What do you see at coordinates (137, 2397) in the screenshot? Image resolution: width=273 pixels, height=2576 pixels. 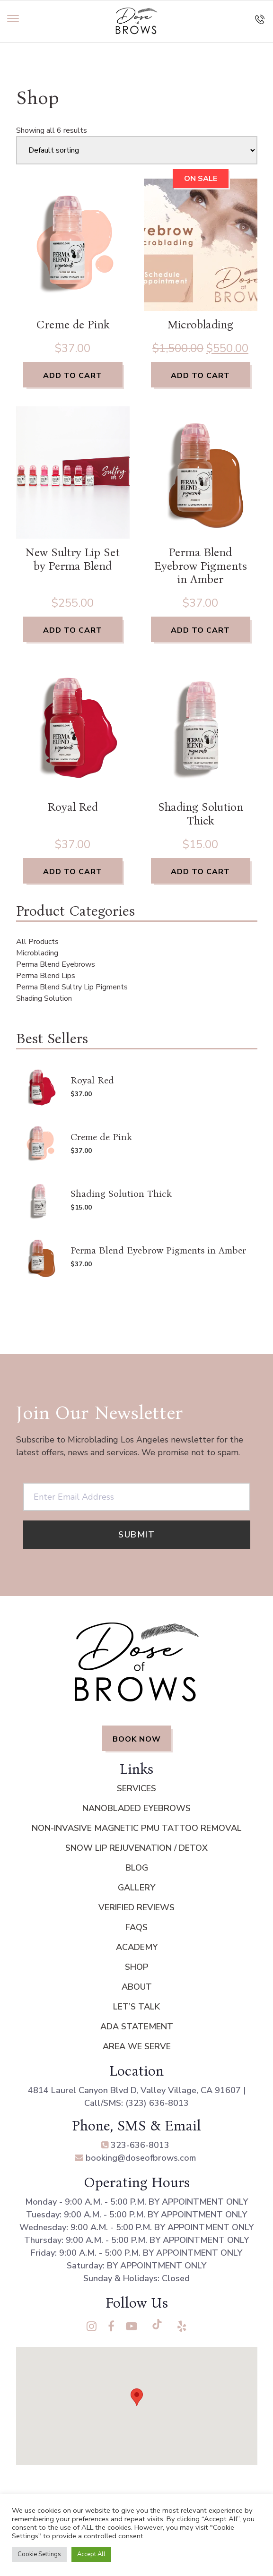 I see `[button]` at bounding box center [137, 2397].